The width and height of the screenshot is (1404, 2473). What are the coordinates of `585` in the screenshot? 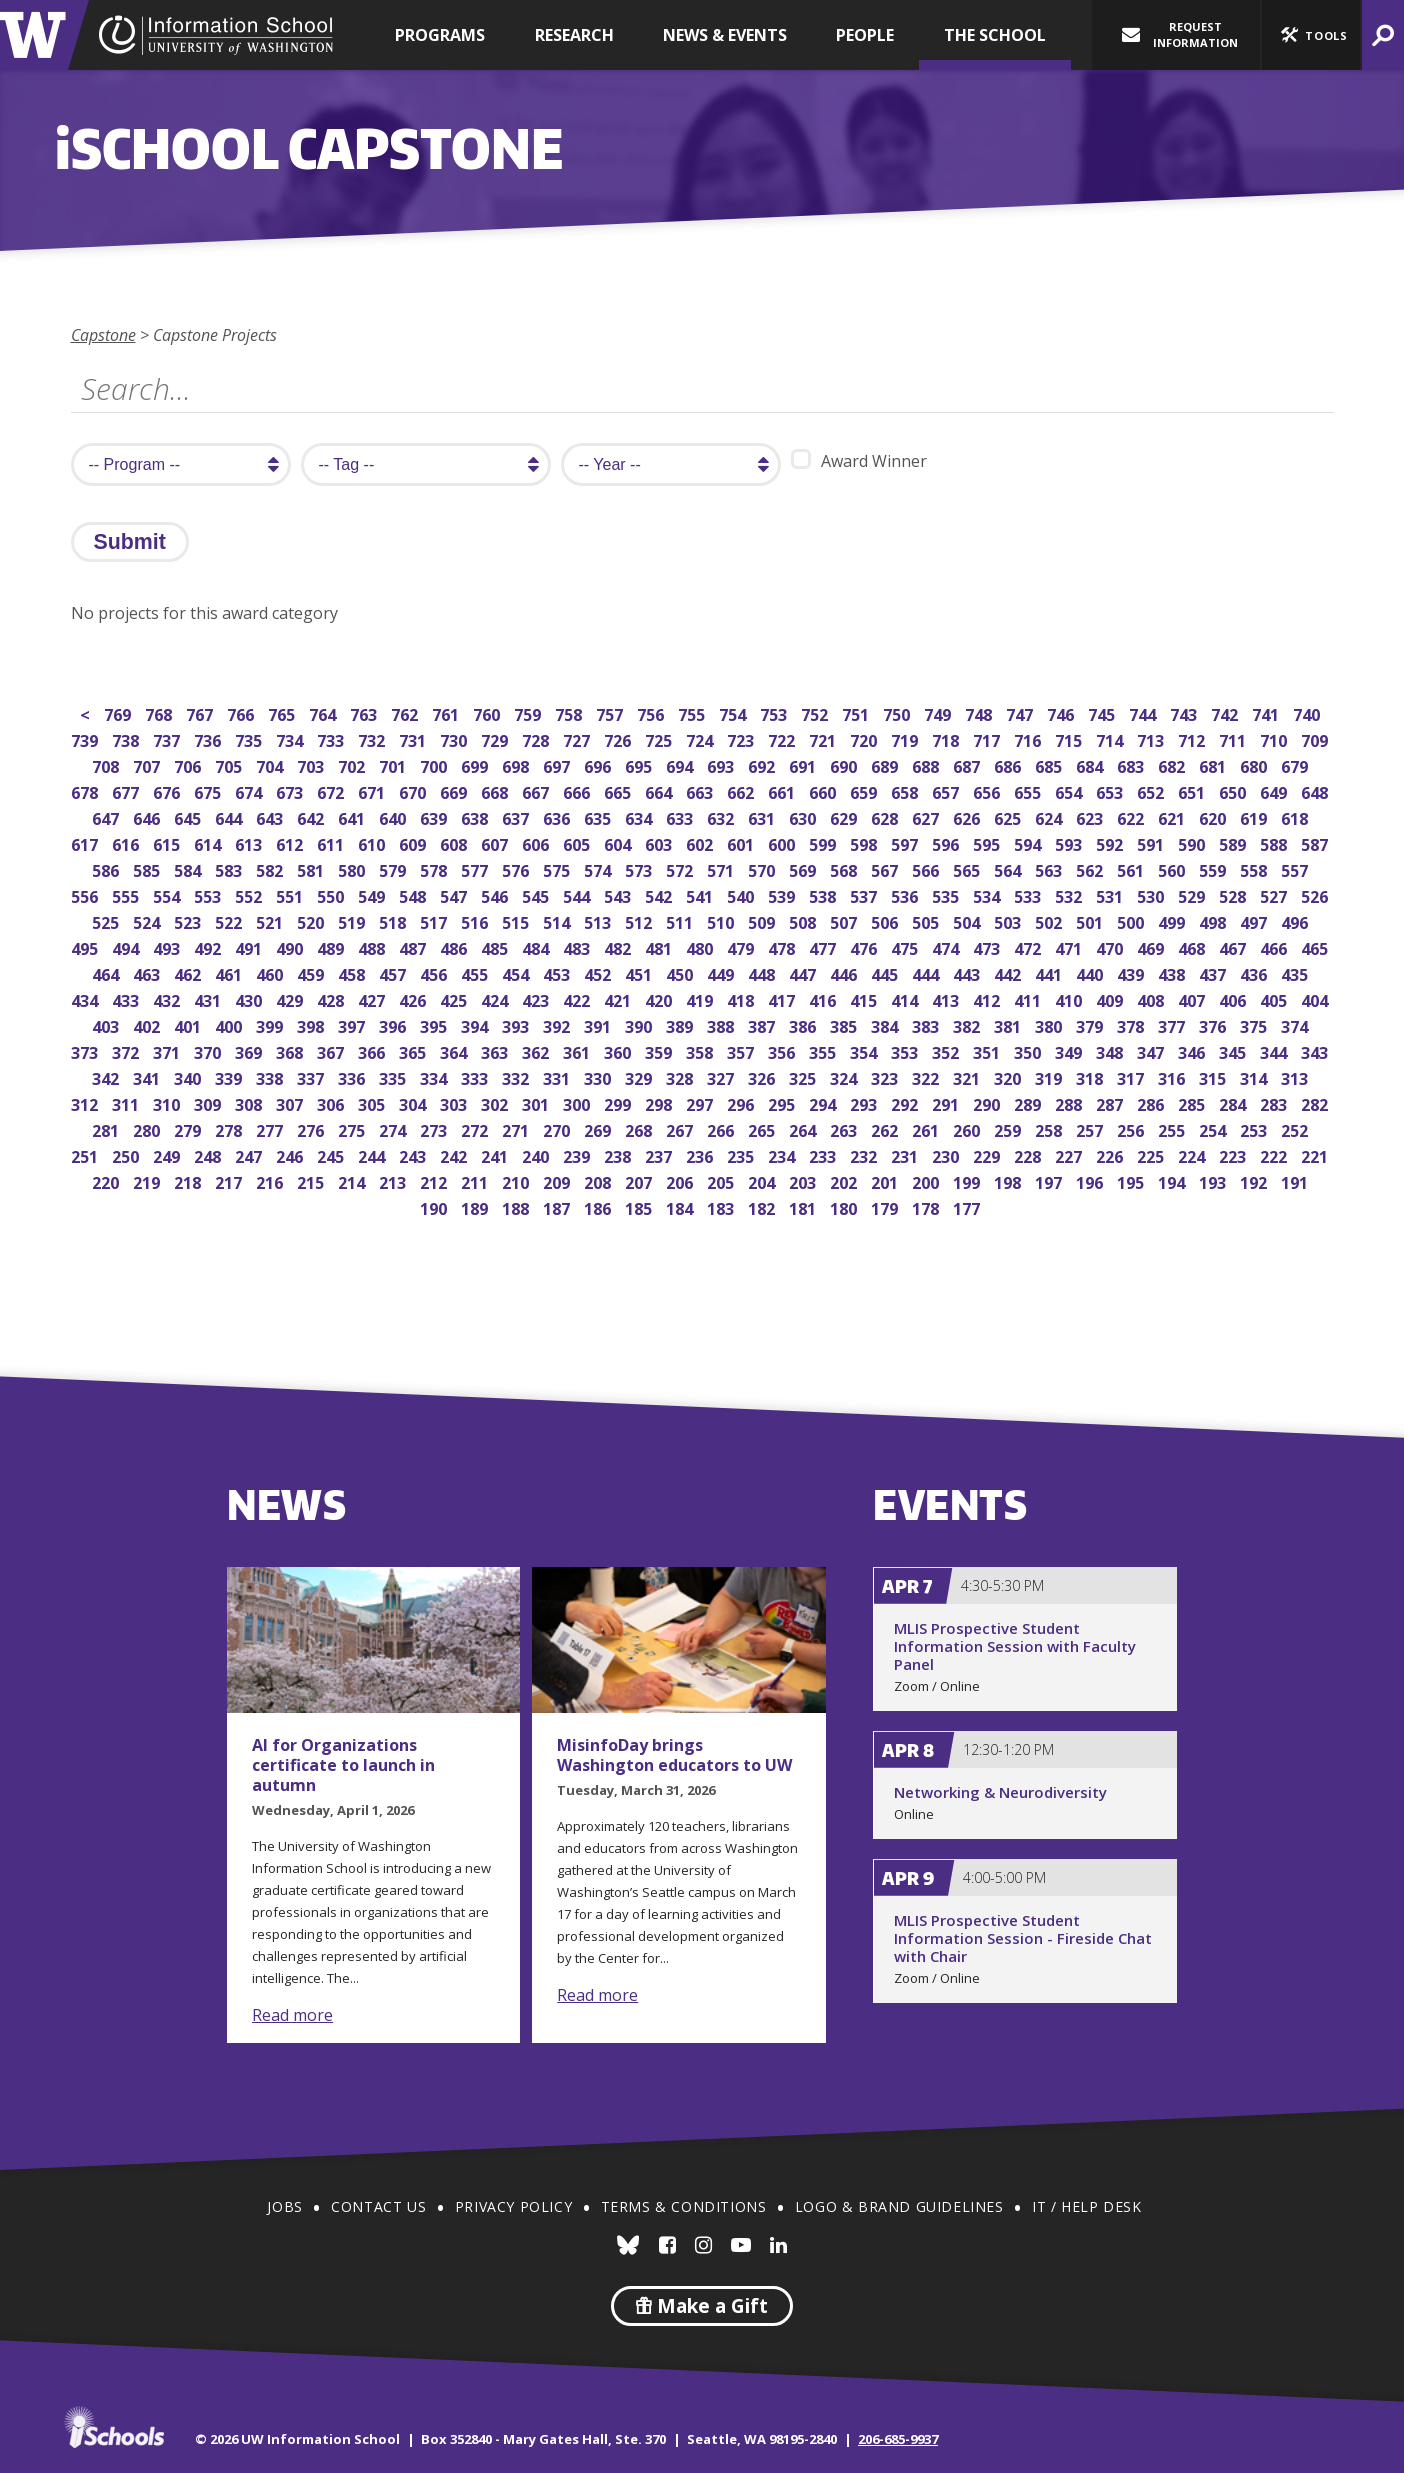 It's located at (148, 868).